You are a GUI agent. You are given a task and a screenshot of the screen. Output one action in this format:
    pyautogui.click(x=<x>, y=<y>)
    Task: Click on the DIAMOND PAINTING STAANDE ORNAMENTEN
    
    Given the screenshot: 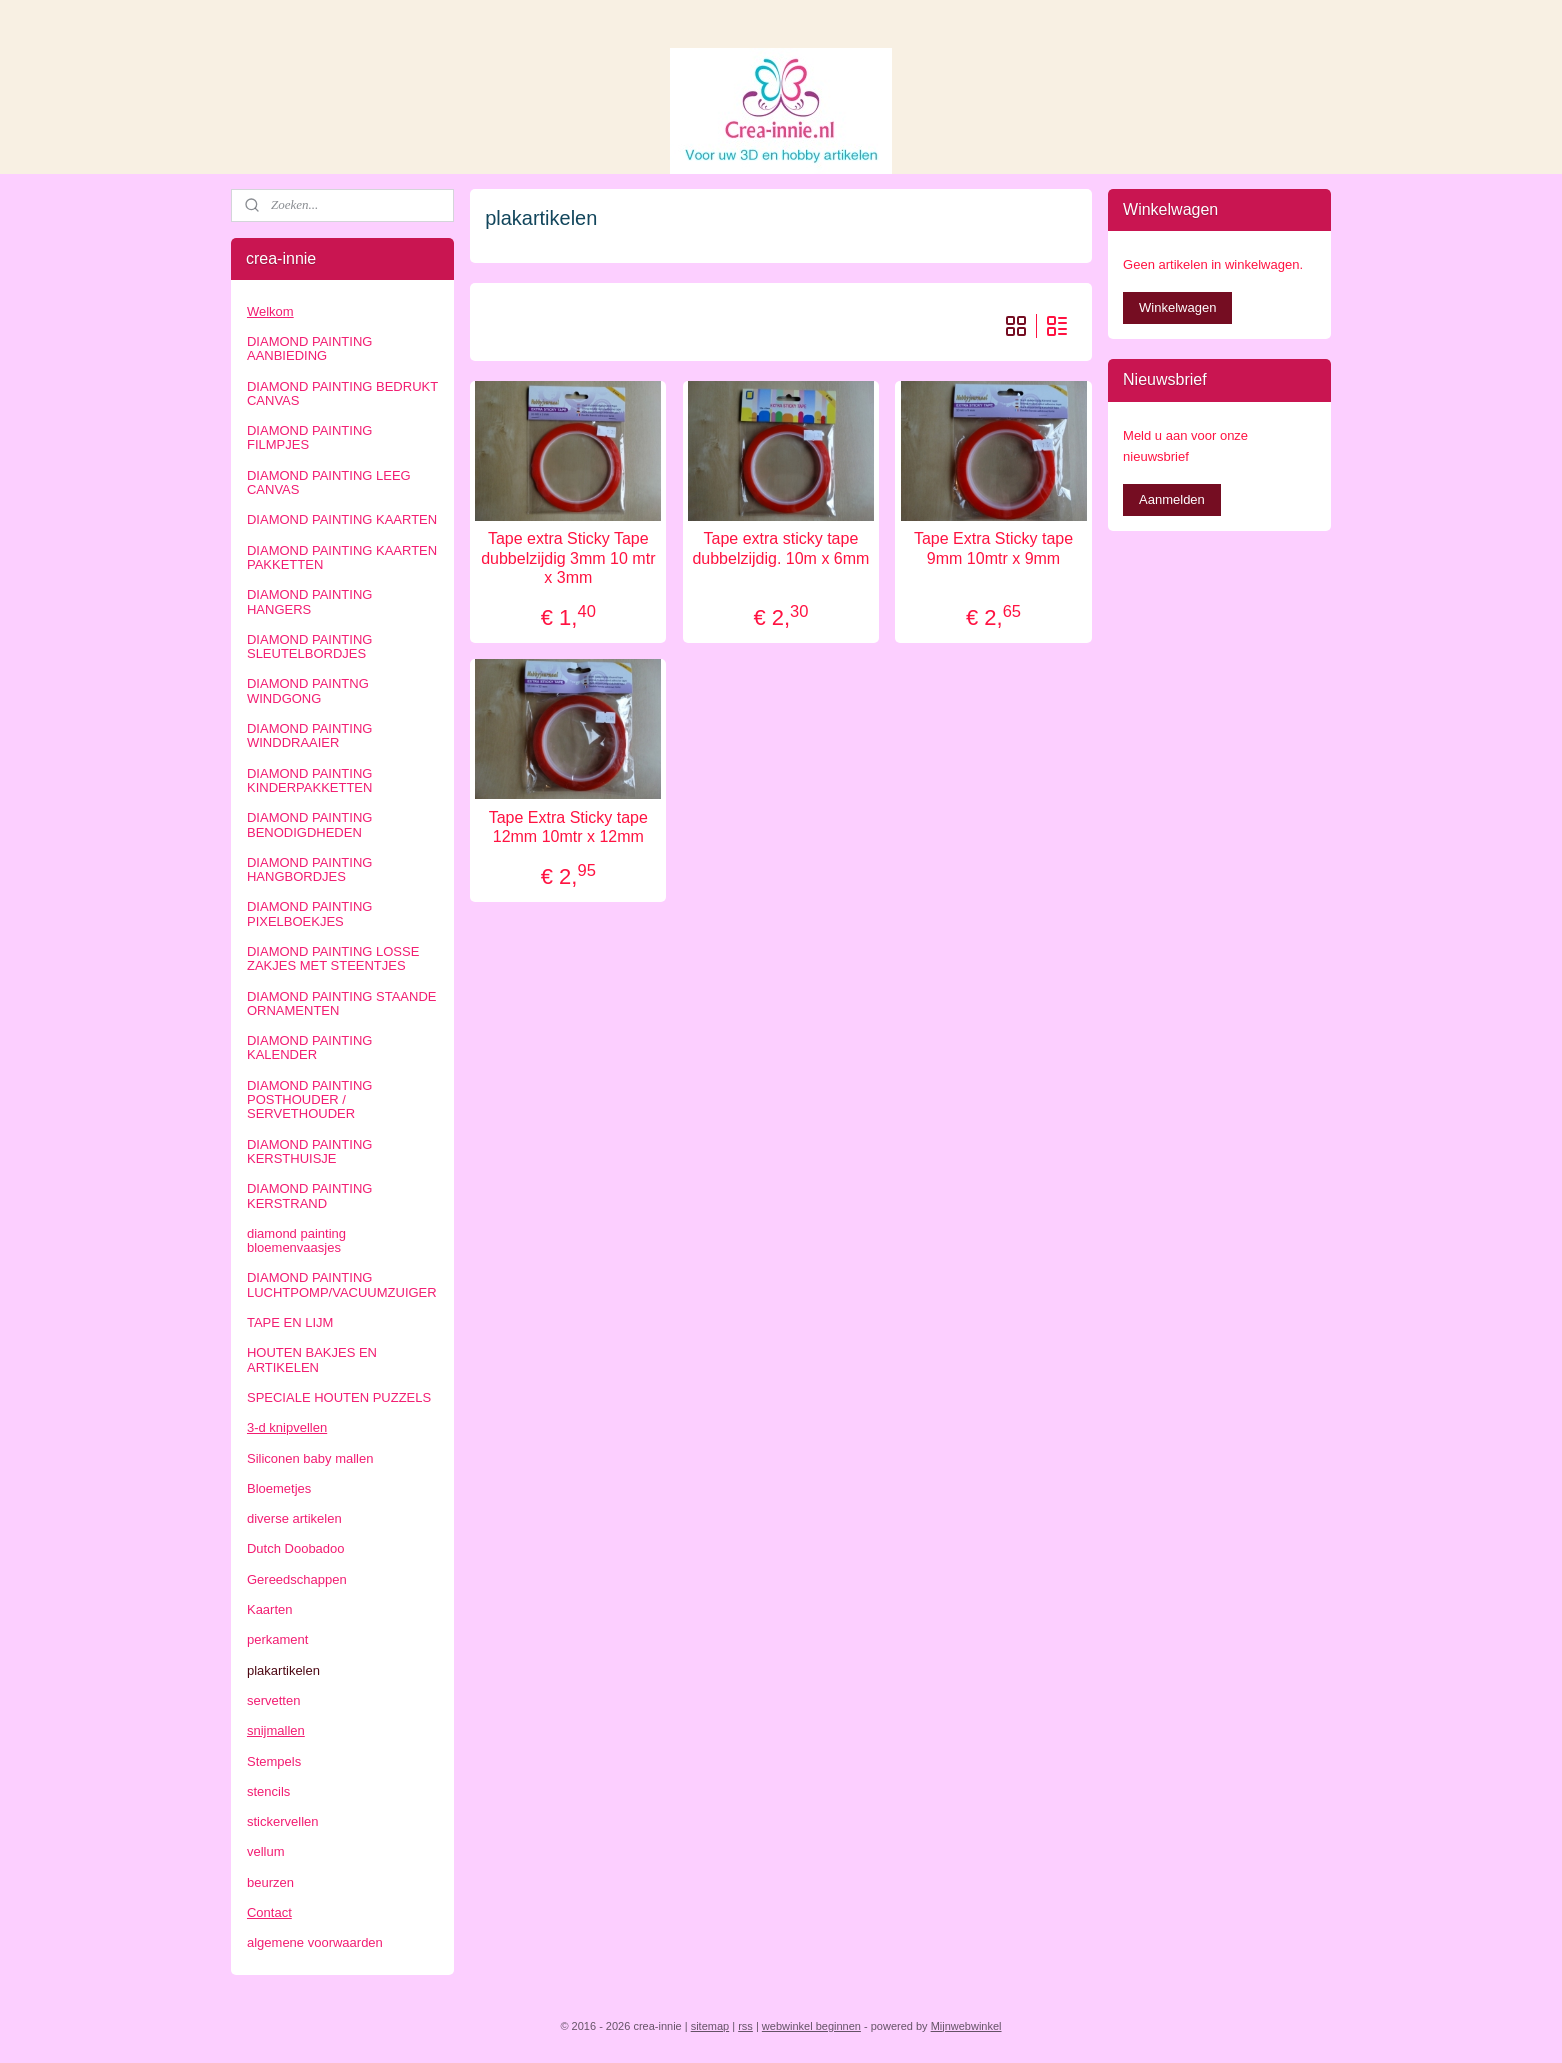 What is the action you would take?
    pyautogui.click(x=341, y=1003)
    